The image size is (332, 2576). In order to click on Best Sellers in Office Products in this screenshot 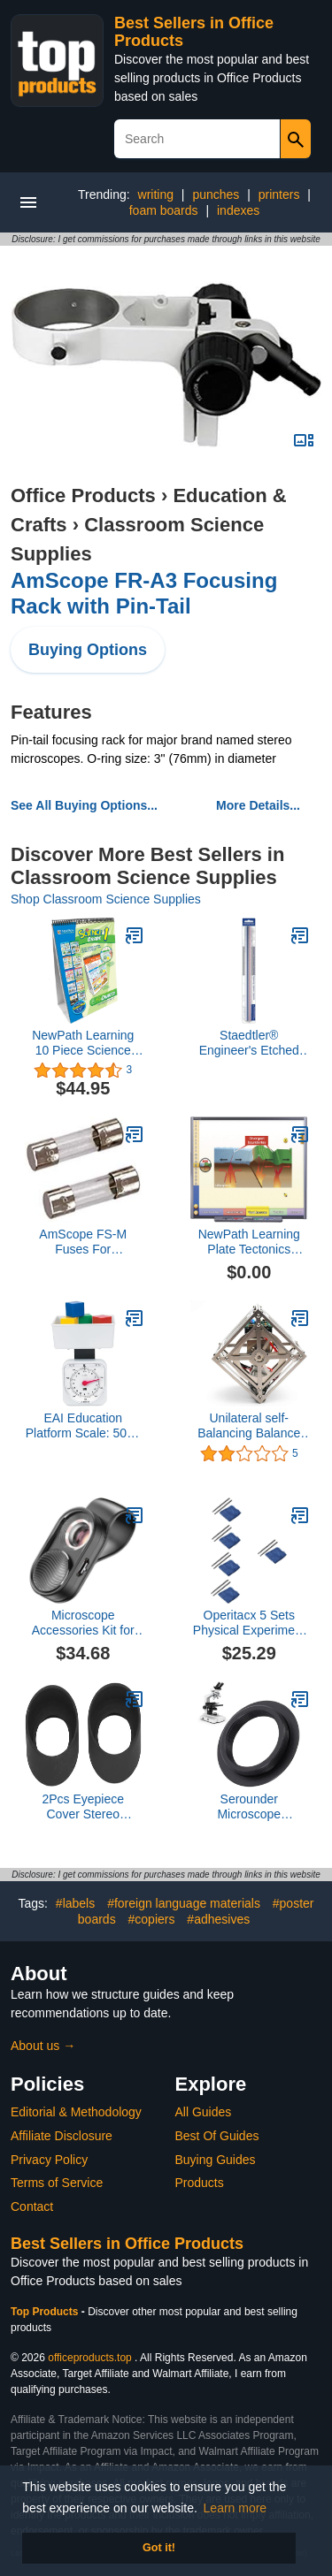, I will do `click(127, 2243)`.